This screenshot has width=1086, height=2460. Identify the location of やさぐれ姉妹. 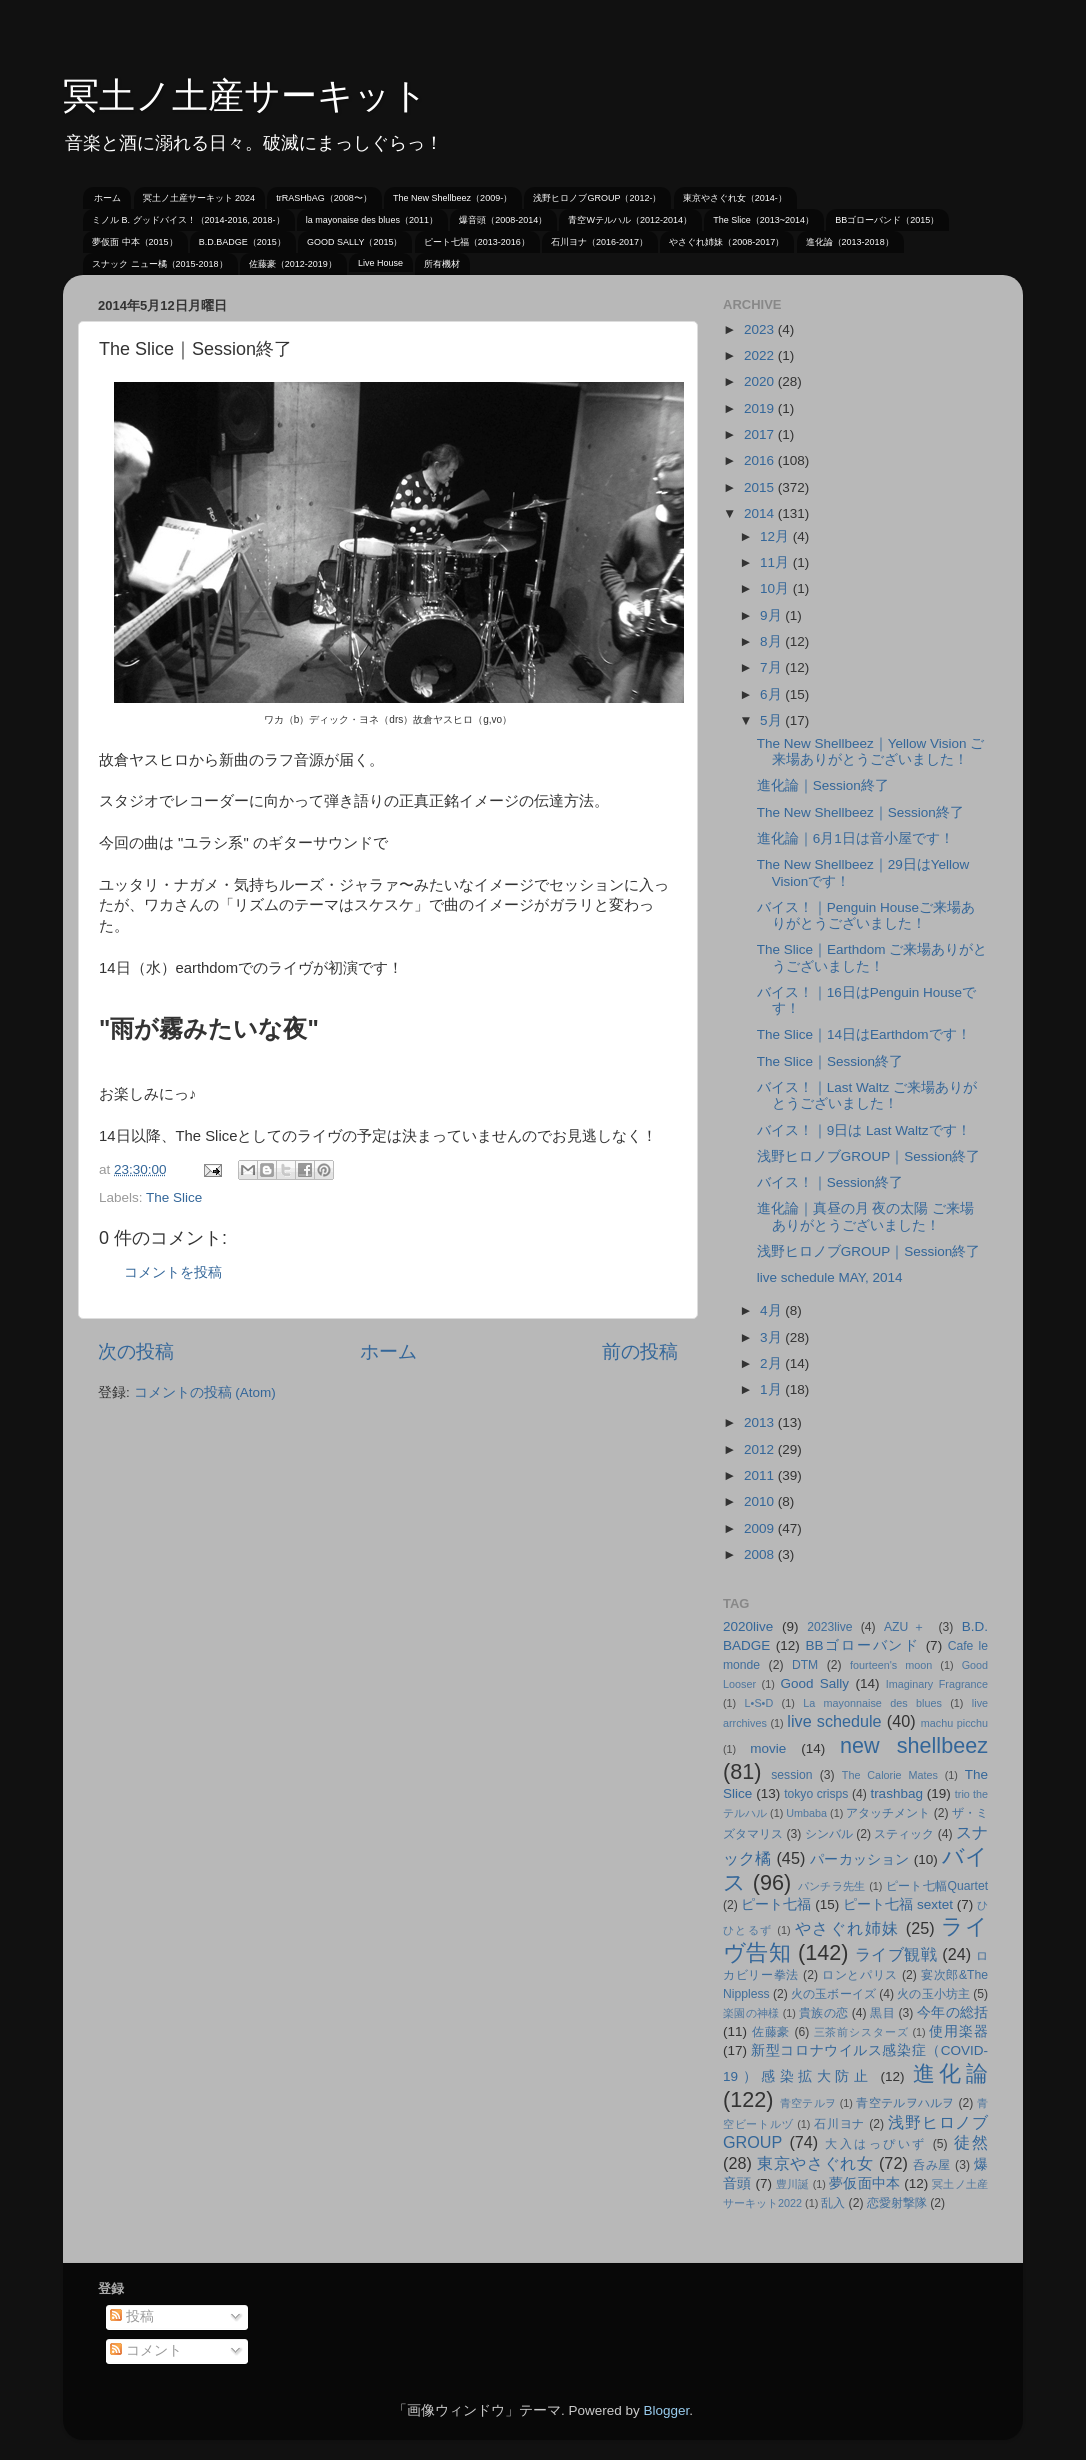
(847, 1928).